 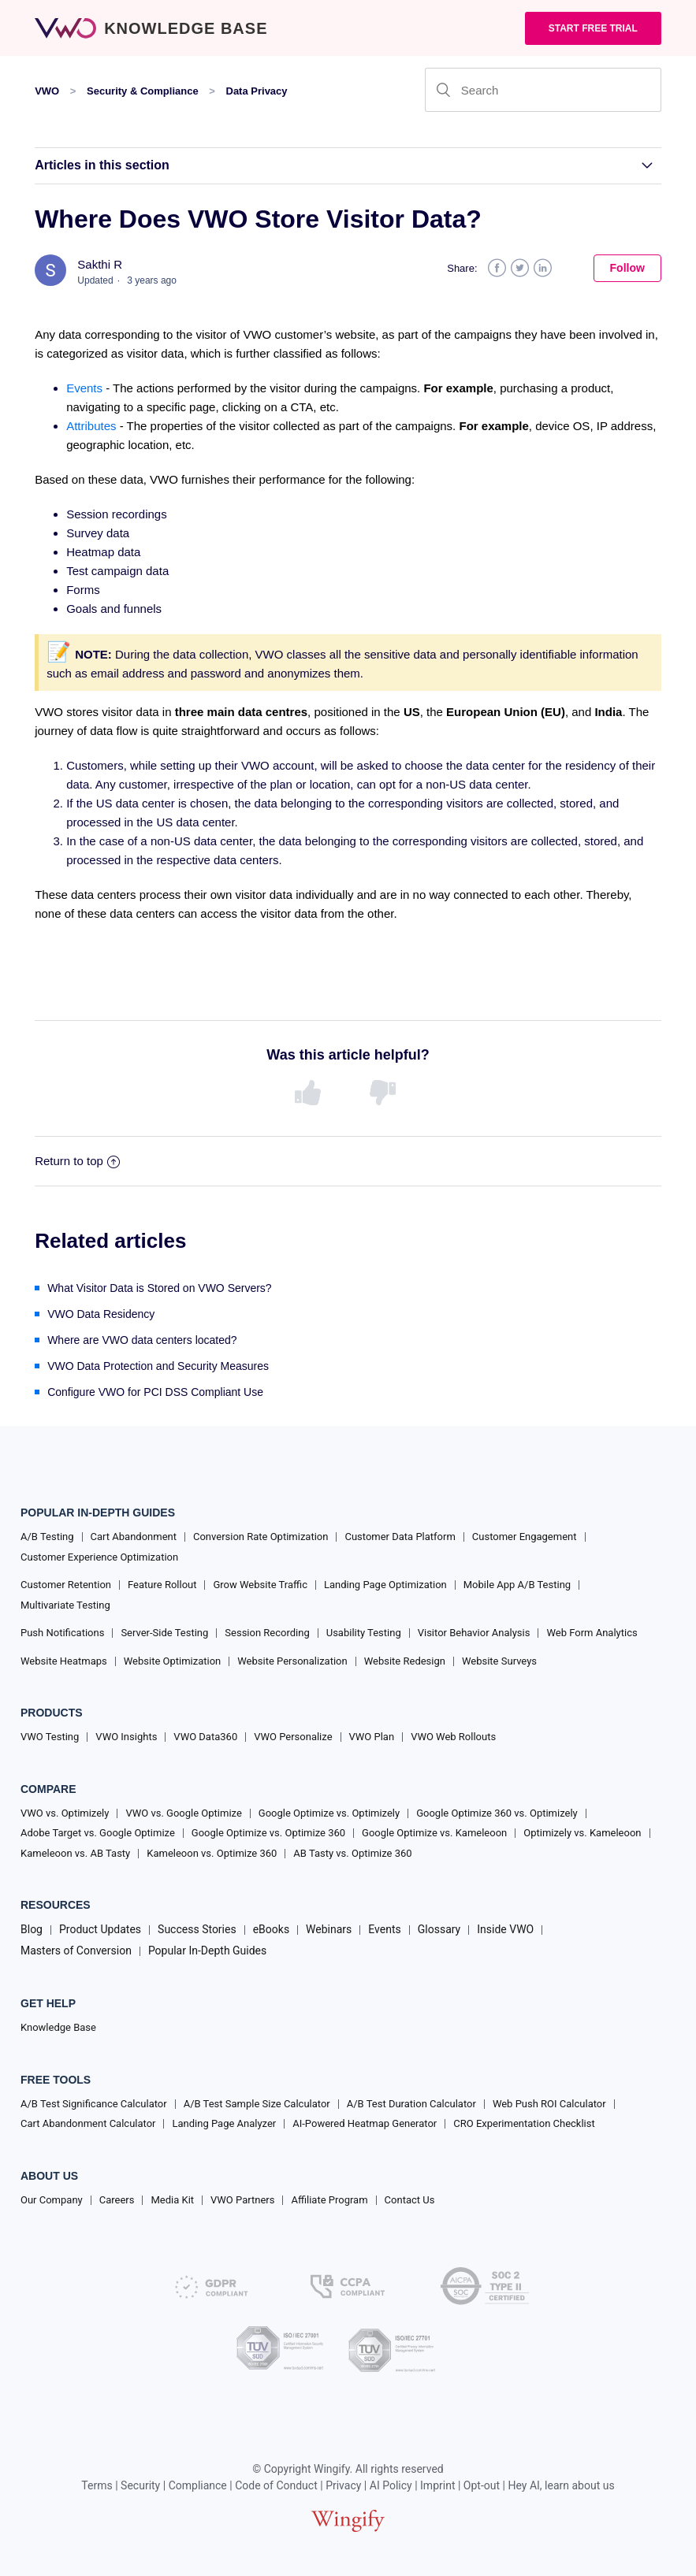 What do you see at coordinates (437, 2485) in the screenshot?
I see `Imprint` at bounding box center [437, 2485].